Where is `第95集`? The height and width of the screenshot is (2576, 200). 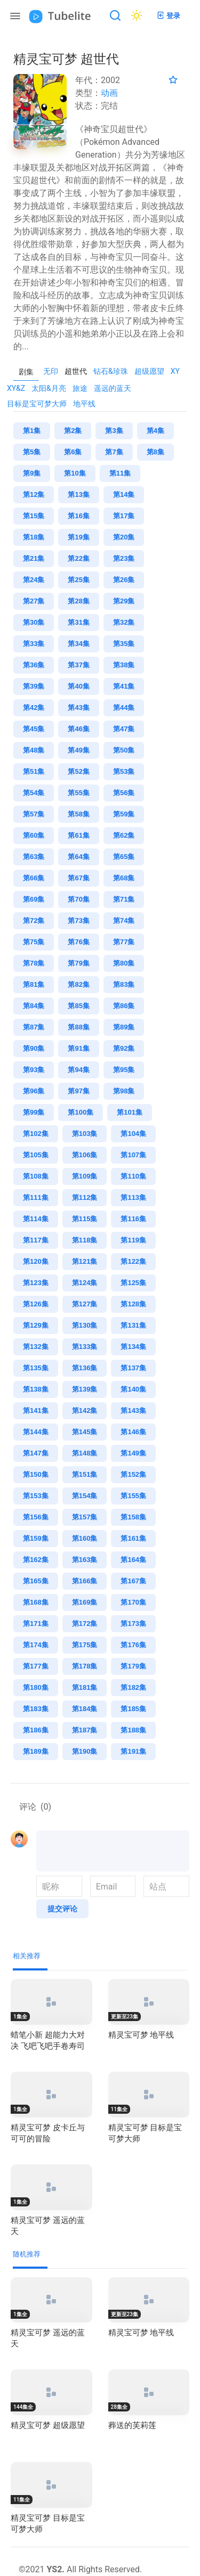 第95集 is located at coordinates (123, 1070).